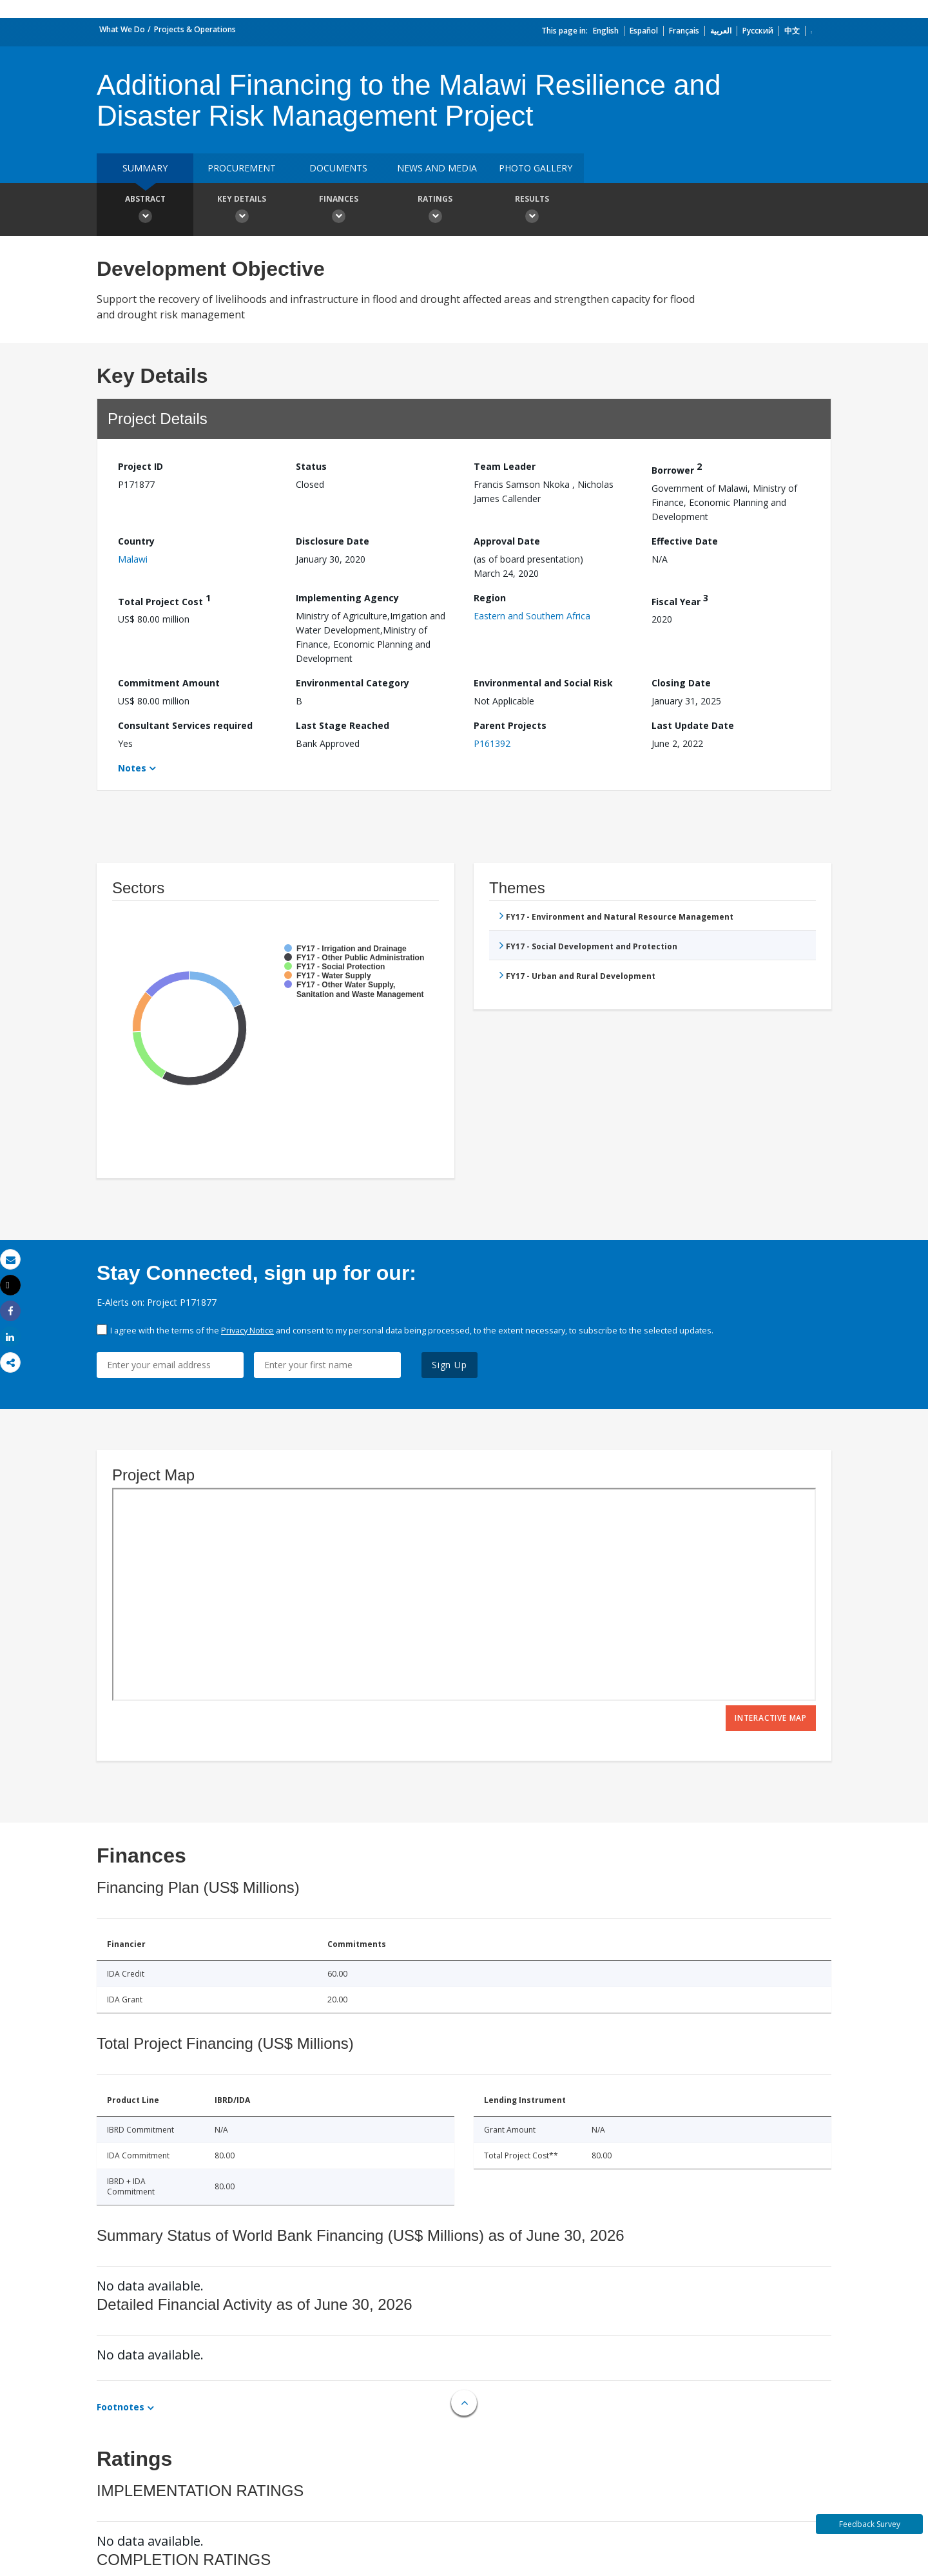 This screenshot has height=2576, width=928. I want to click on Русский, so click(757, 30).